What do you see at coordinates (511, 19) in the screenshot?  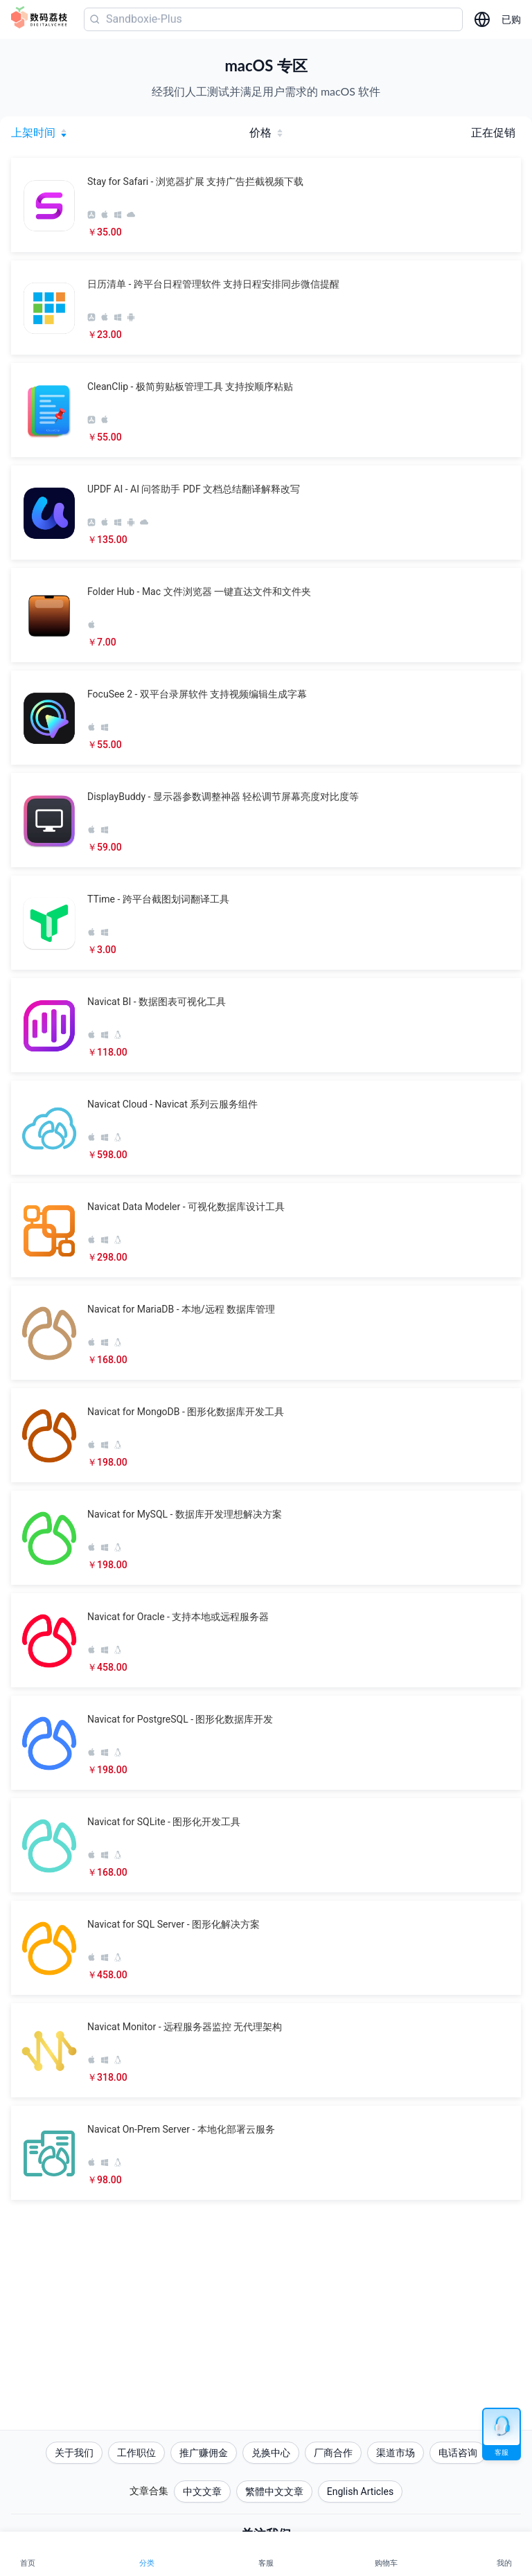 I see `已购` at bounding box center [511, 19].